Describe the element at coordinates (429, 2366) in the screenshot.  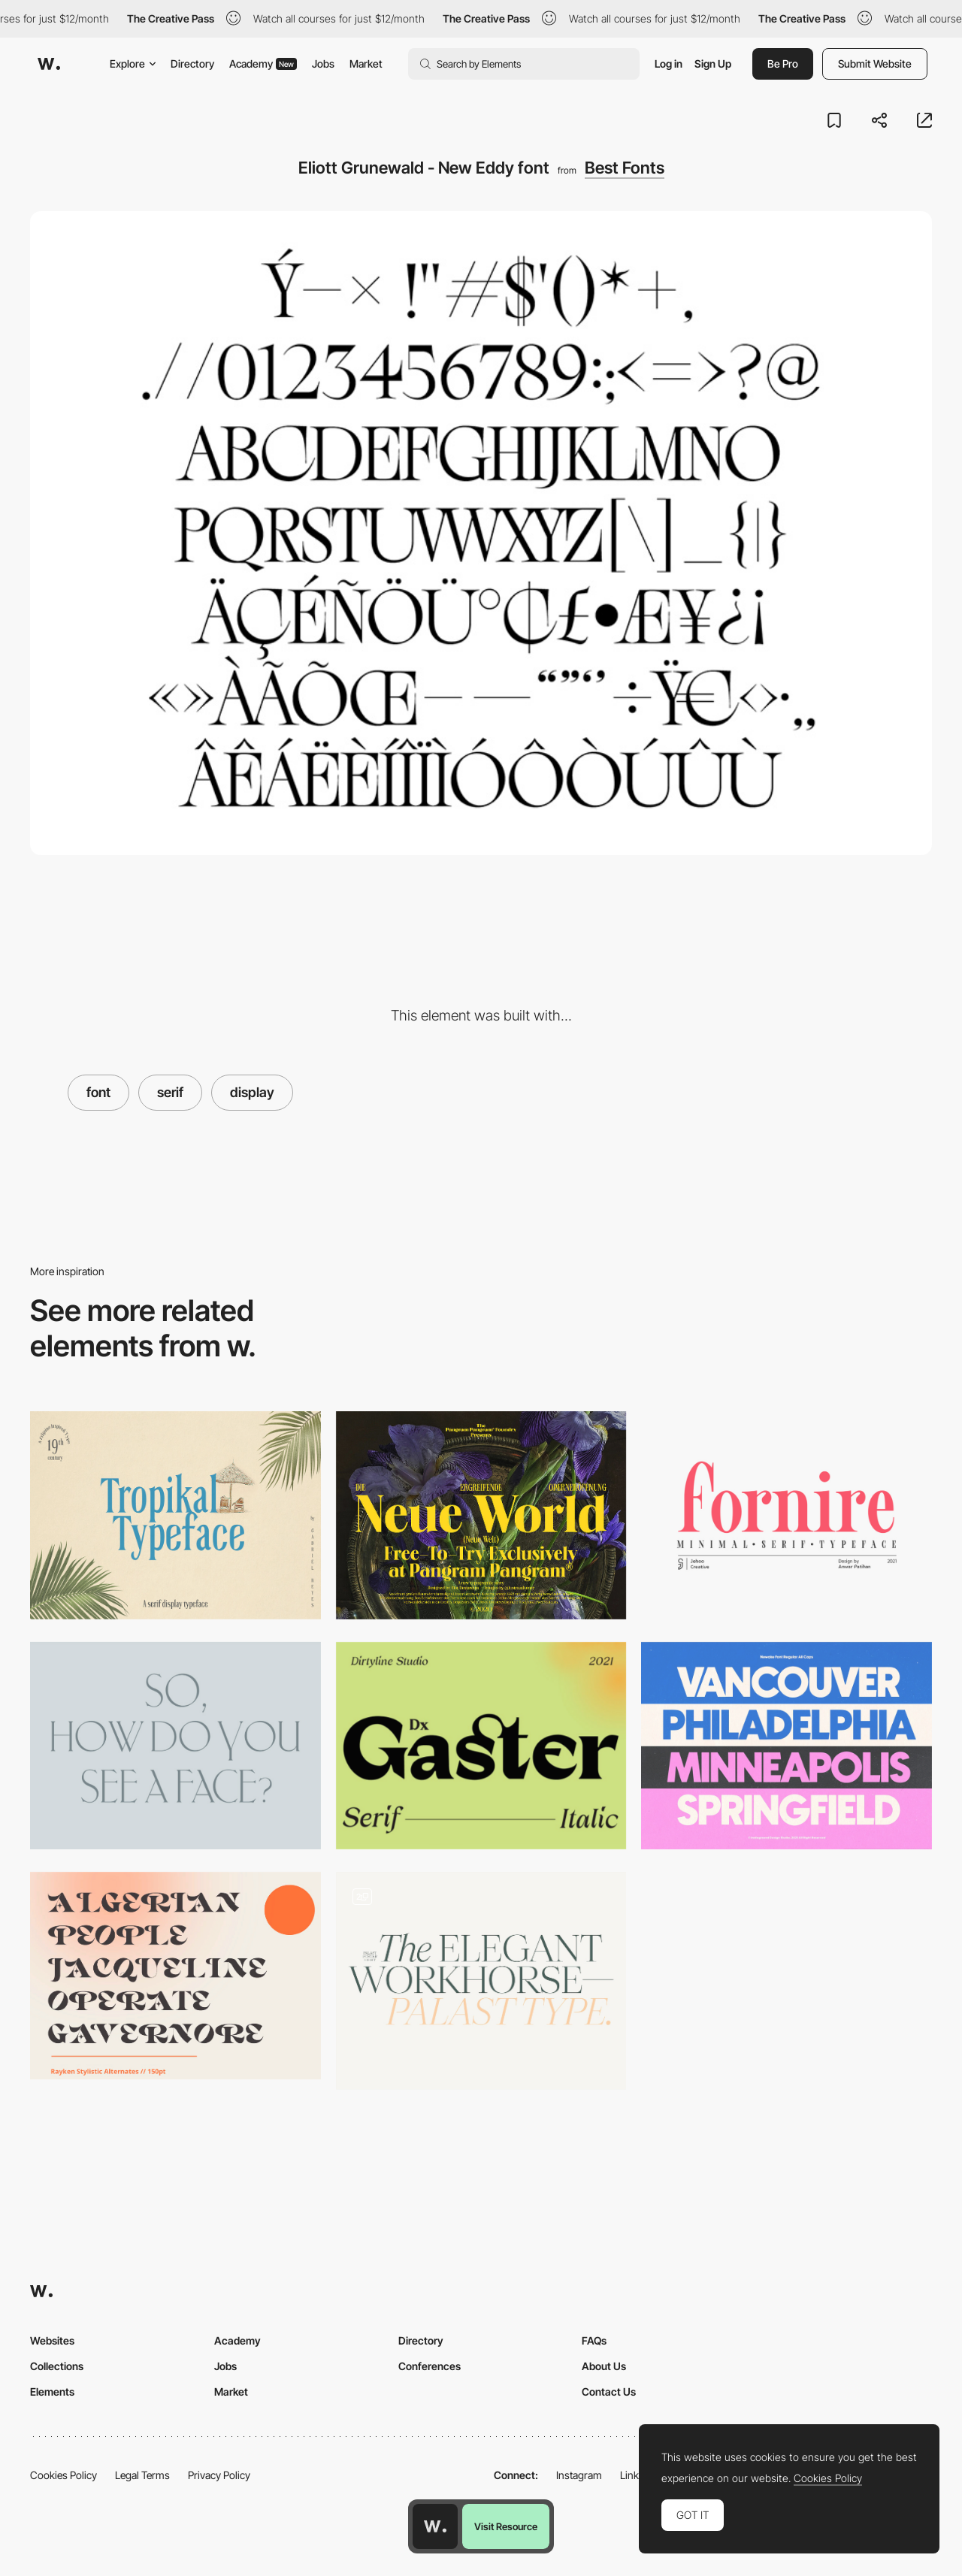
I see `Conferences` at that location.